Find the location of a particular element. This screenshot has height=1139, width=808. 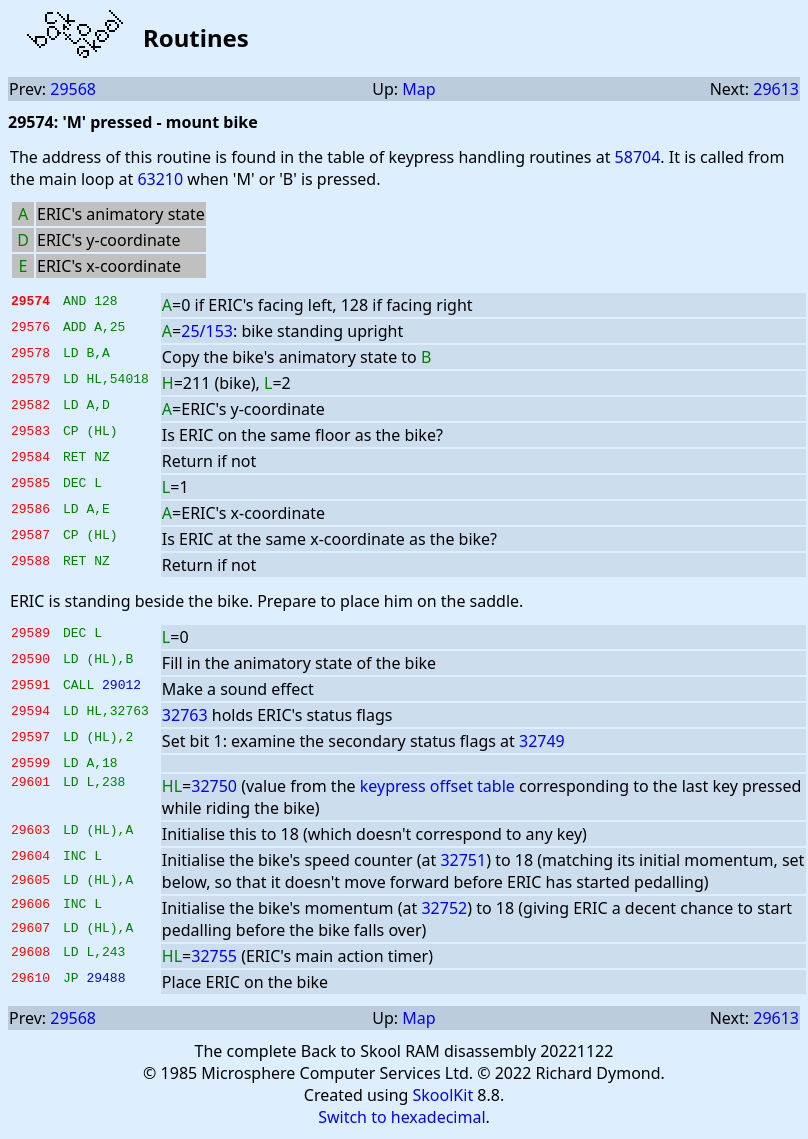

29012 is located at coordinates (121, 687).